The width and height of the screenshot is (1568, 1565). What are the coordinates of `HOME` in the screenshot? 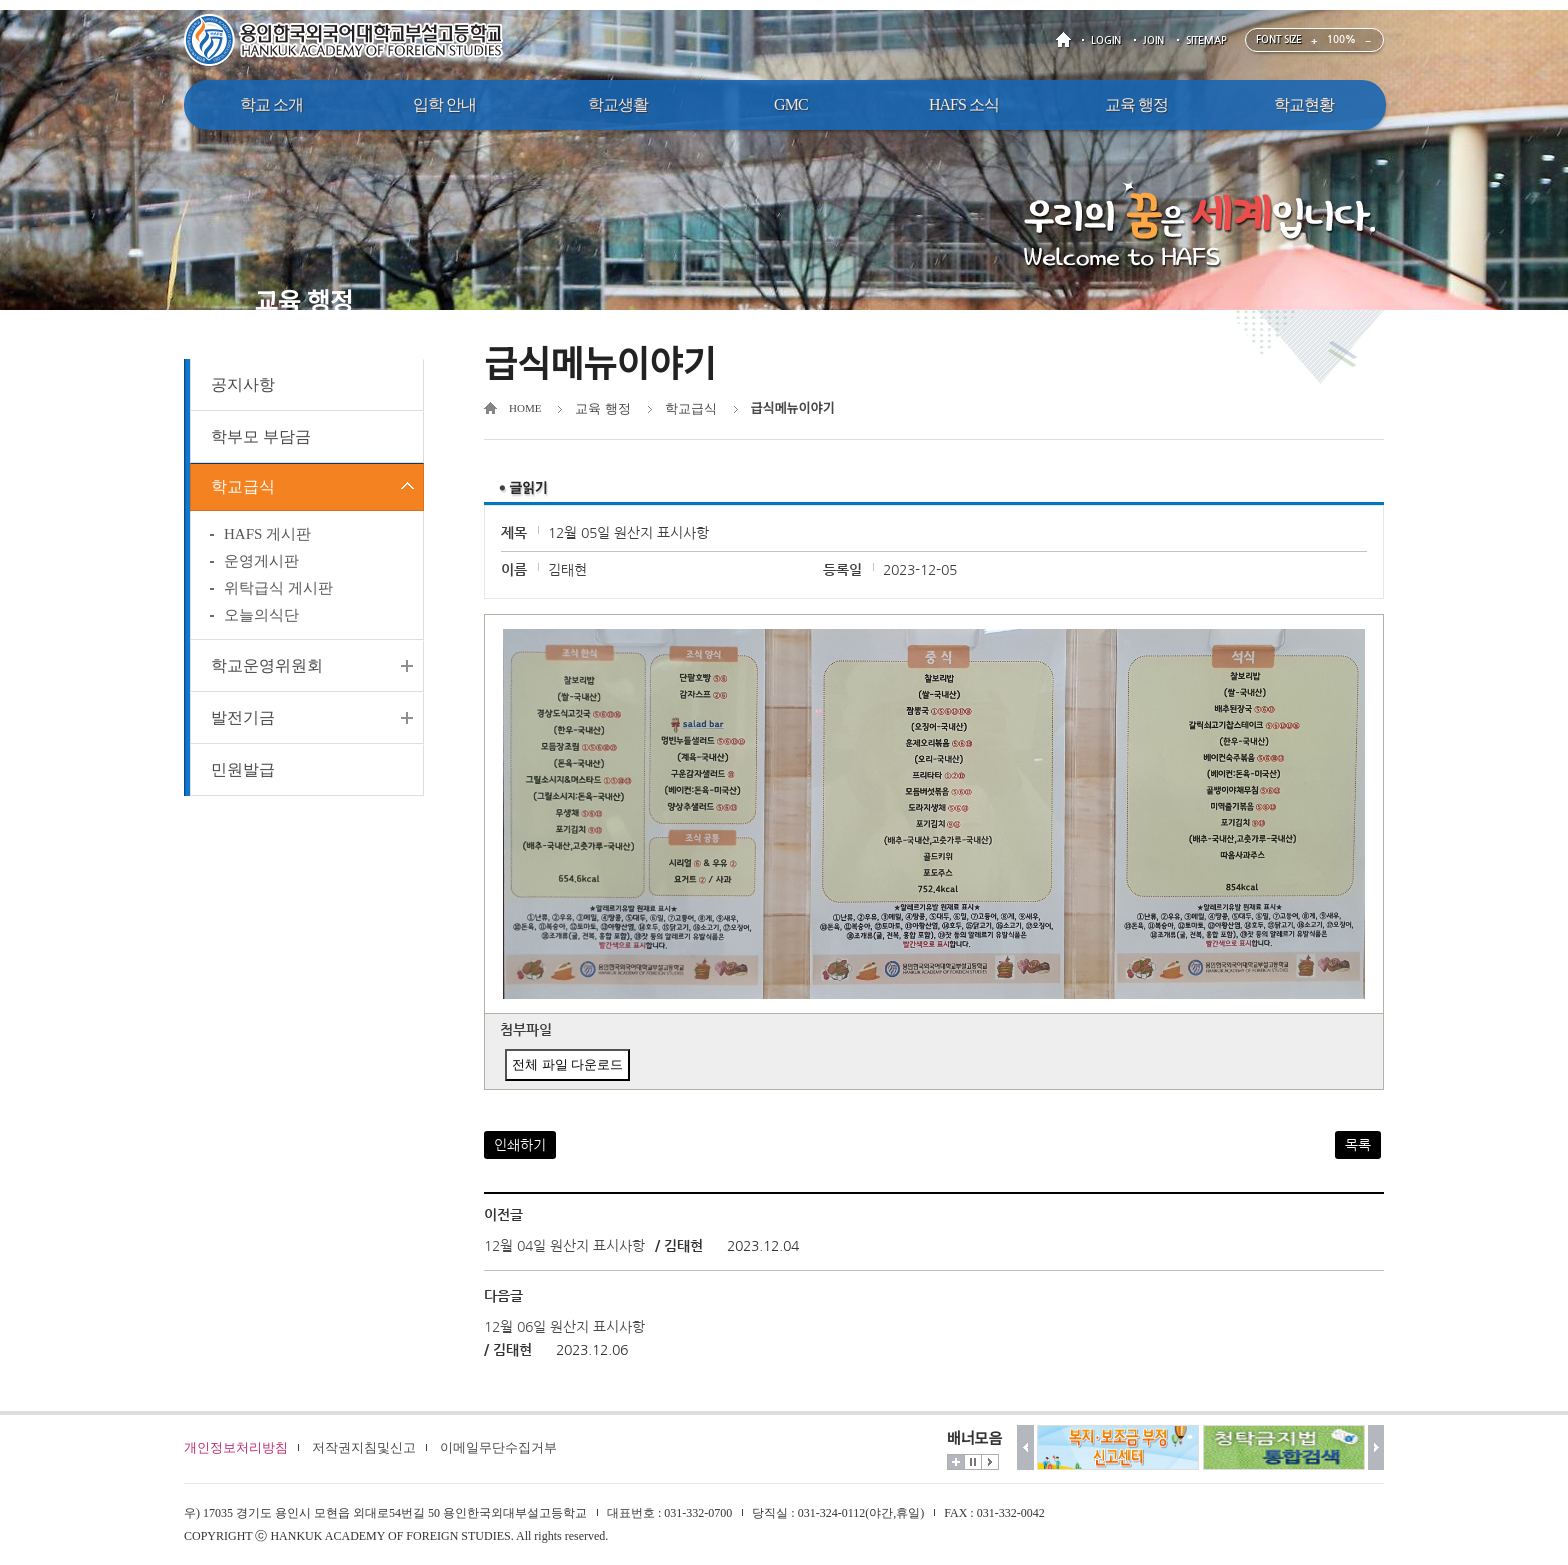 It's located at (1067, 40).